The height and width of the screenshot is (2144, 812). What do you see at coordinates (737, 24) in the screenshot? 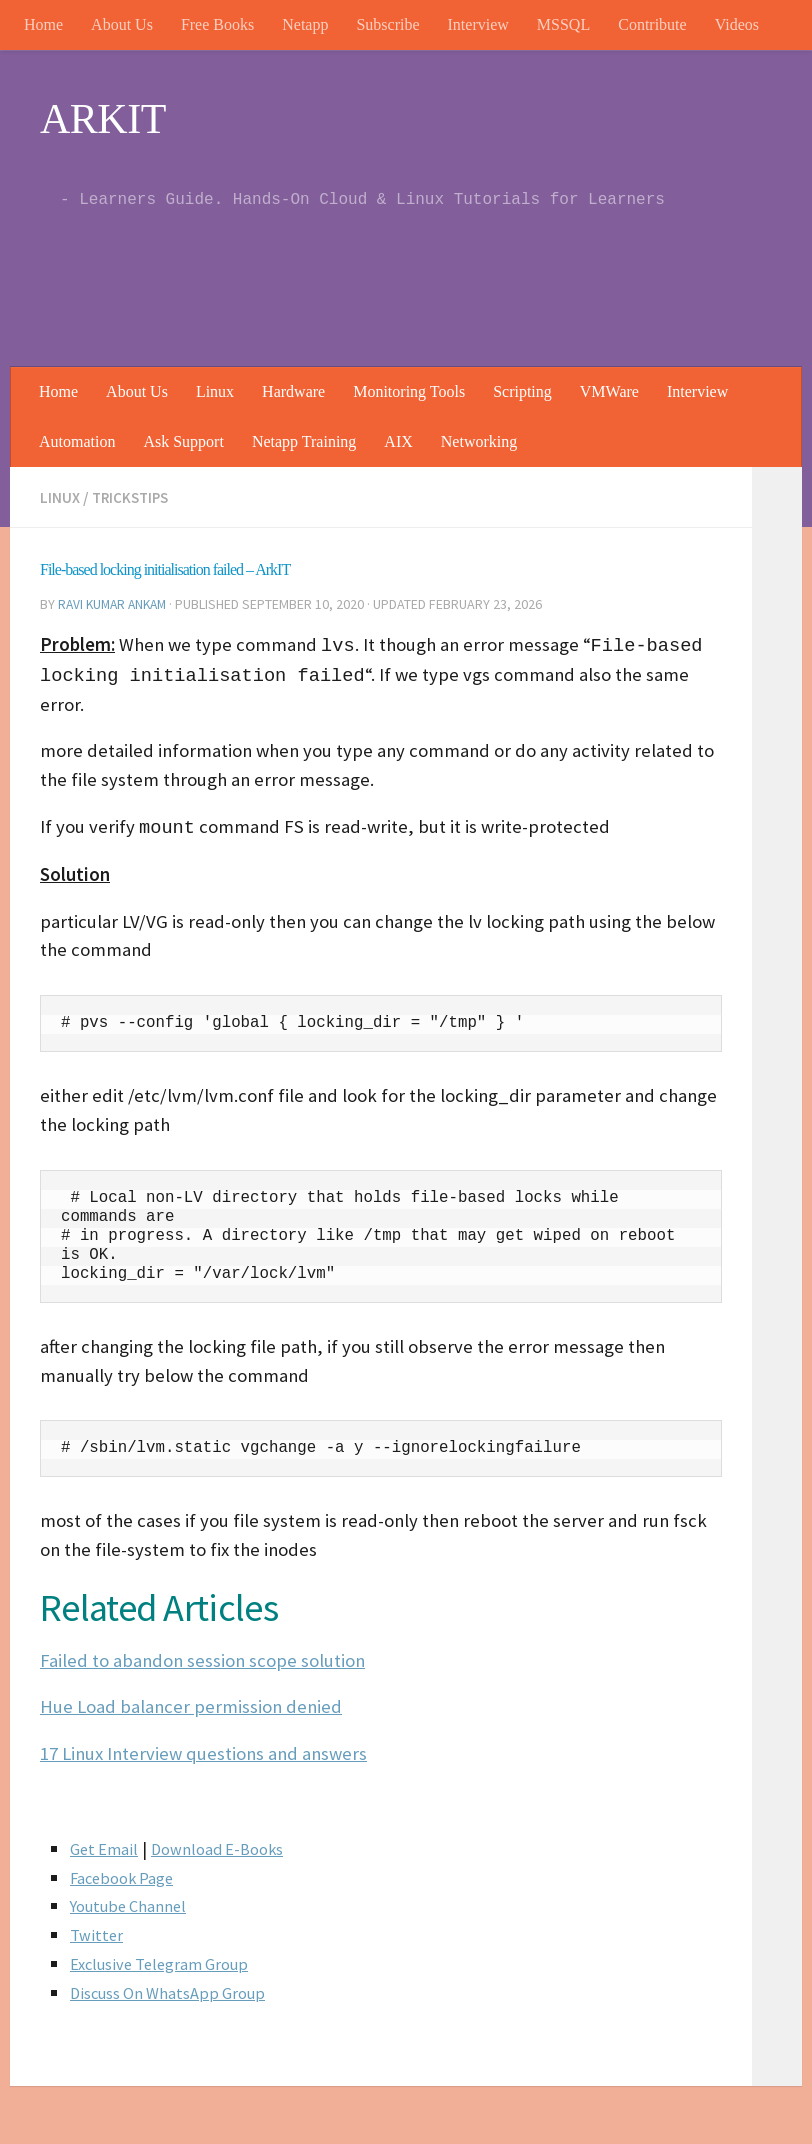
I see `Videos` at bounding box center [737, 24].